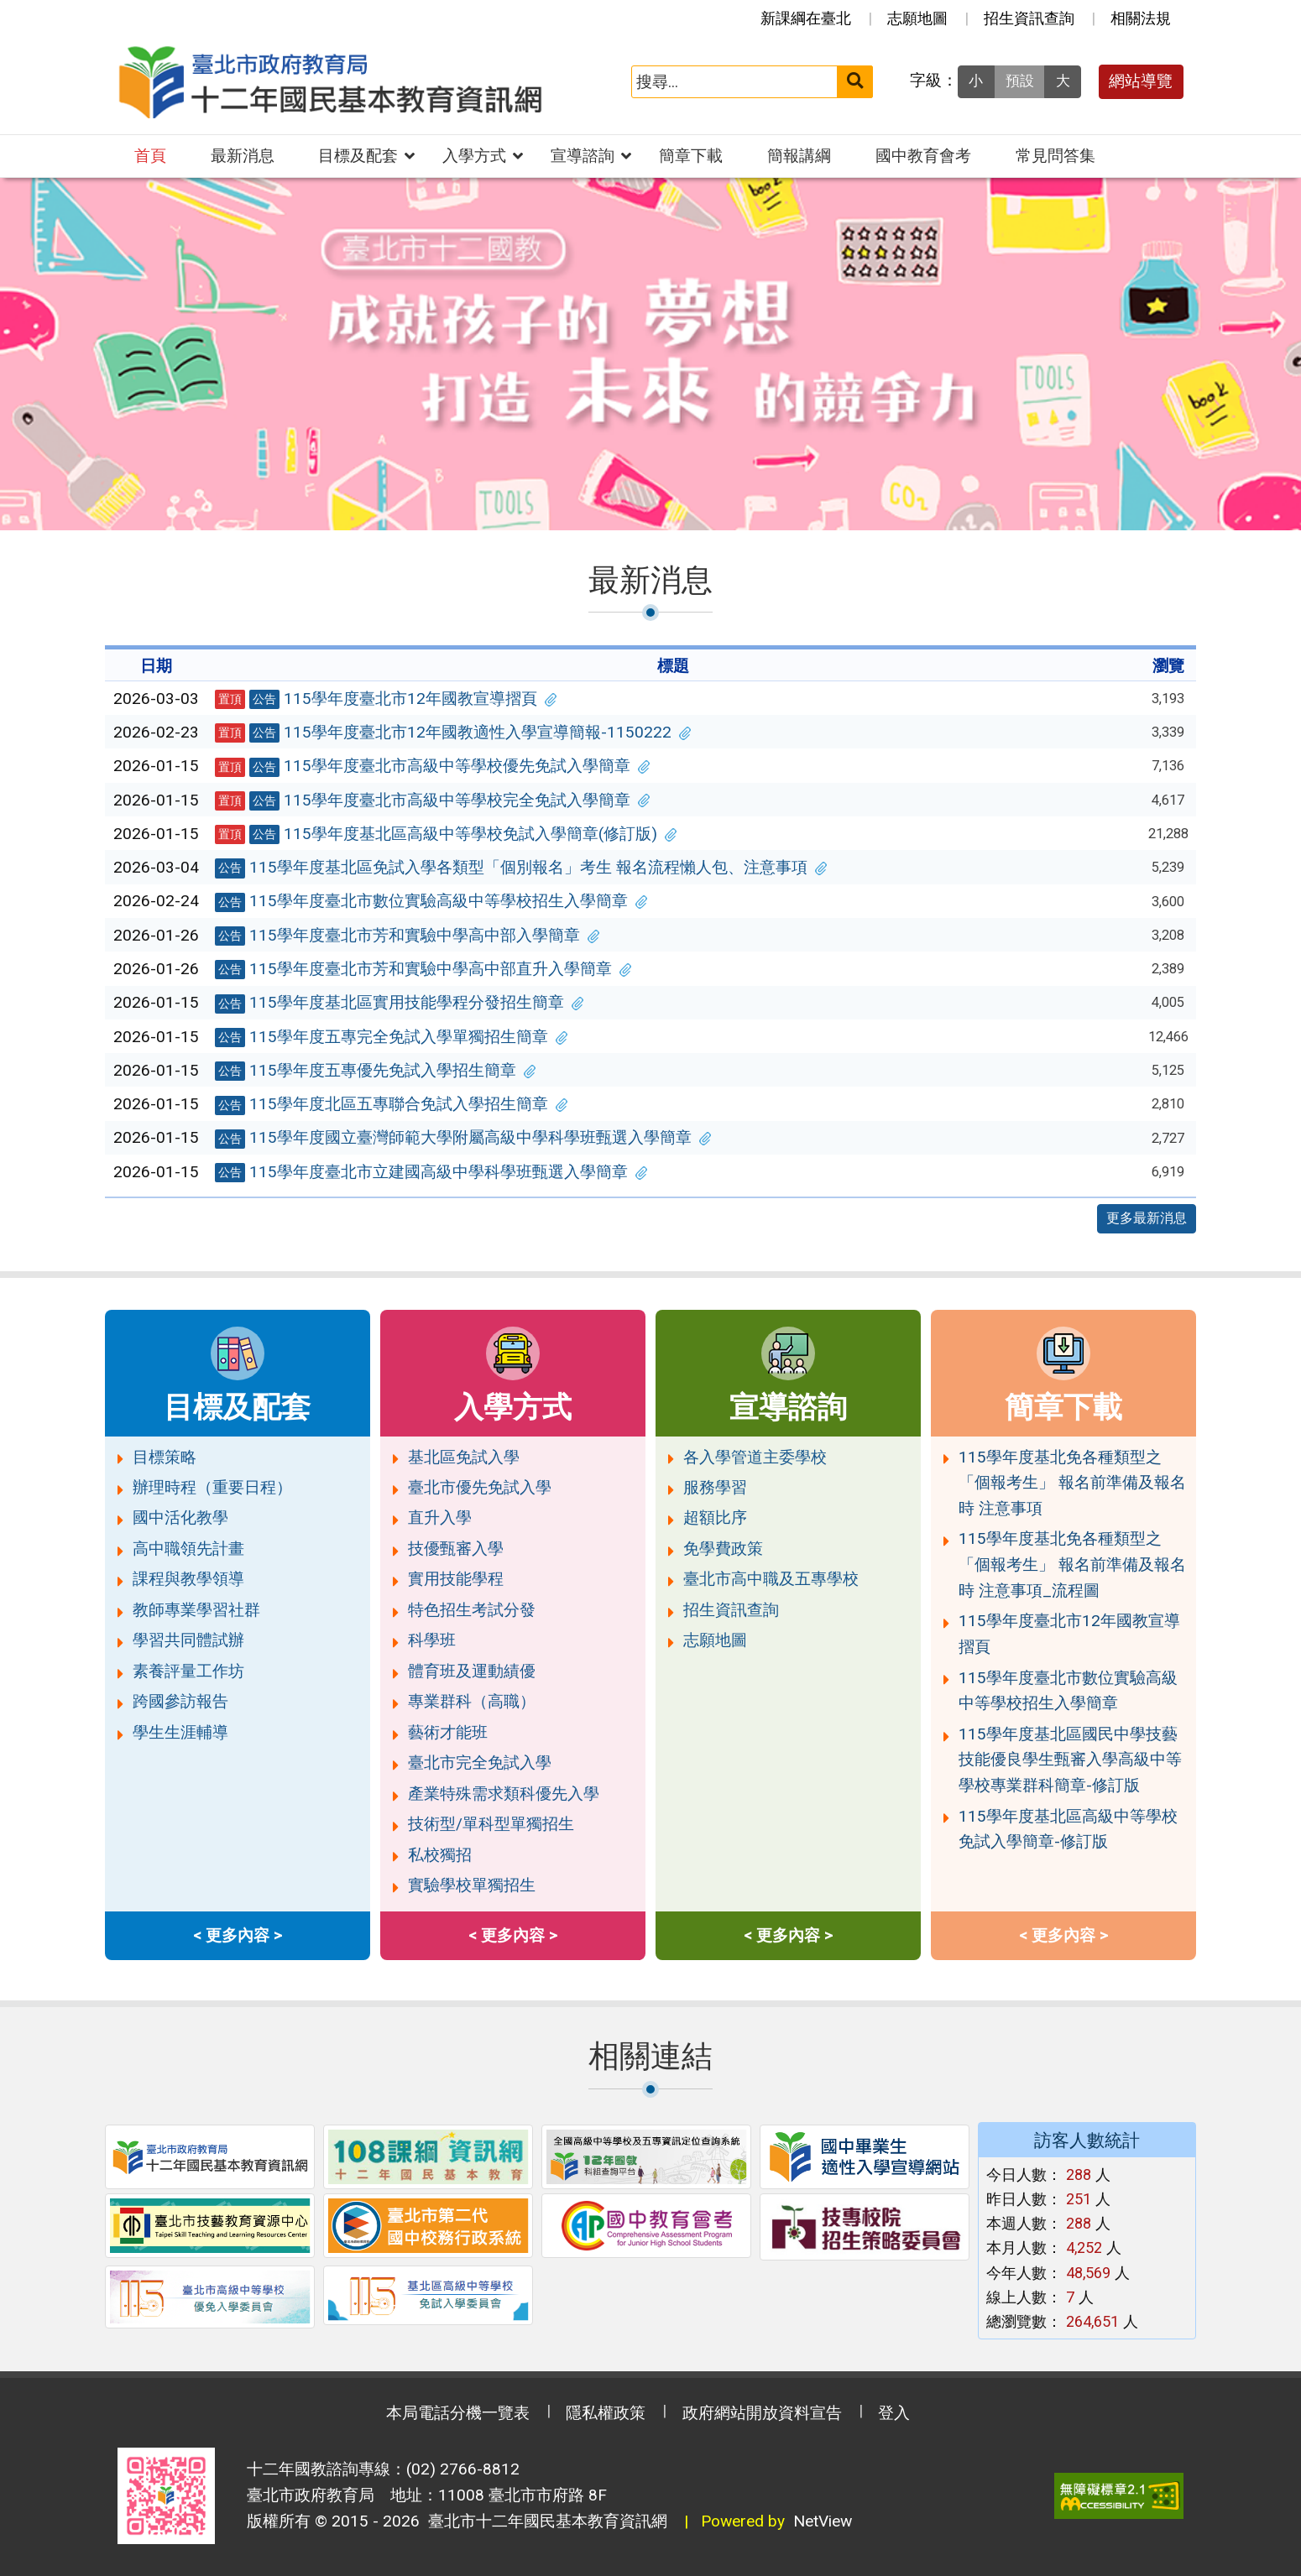  What do you see at coordinates (715, 1487) in the screenshot?
I see `服務學習` at bounding box center [715, 1487].